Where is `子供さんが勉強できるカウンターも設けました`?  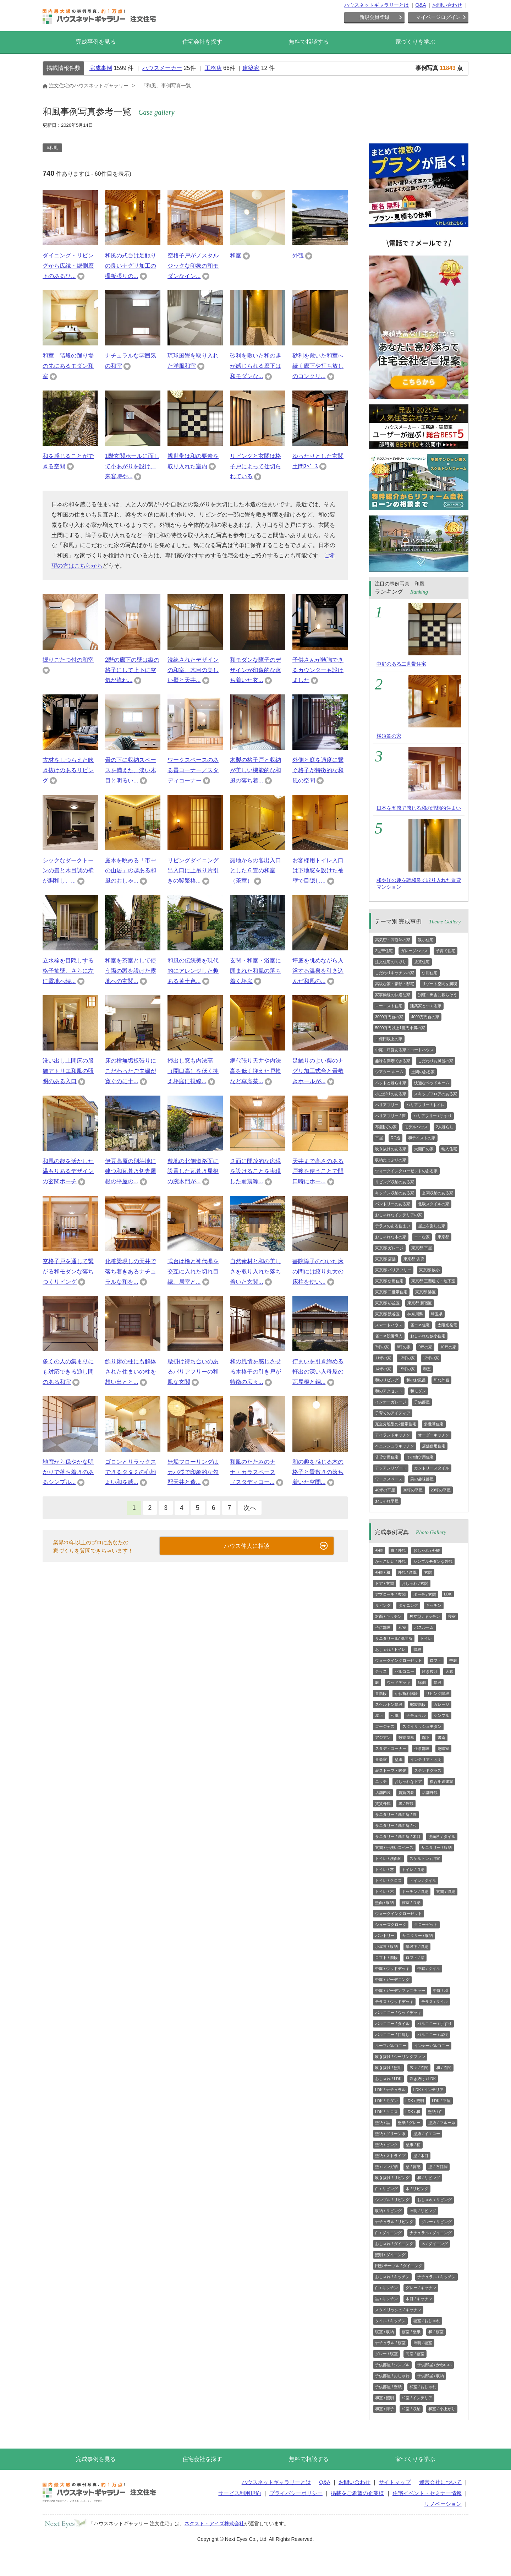
子供さんが勉強できるカウンターも設けました is located at coordinates (318, 670).